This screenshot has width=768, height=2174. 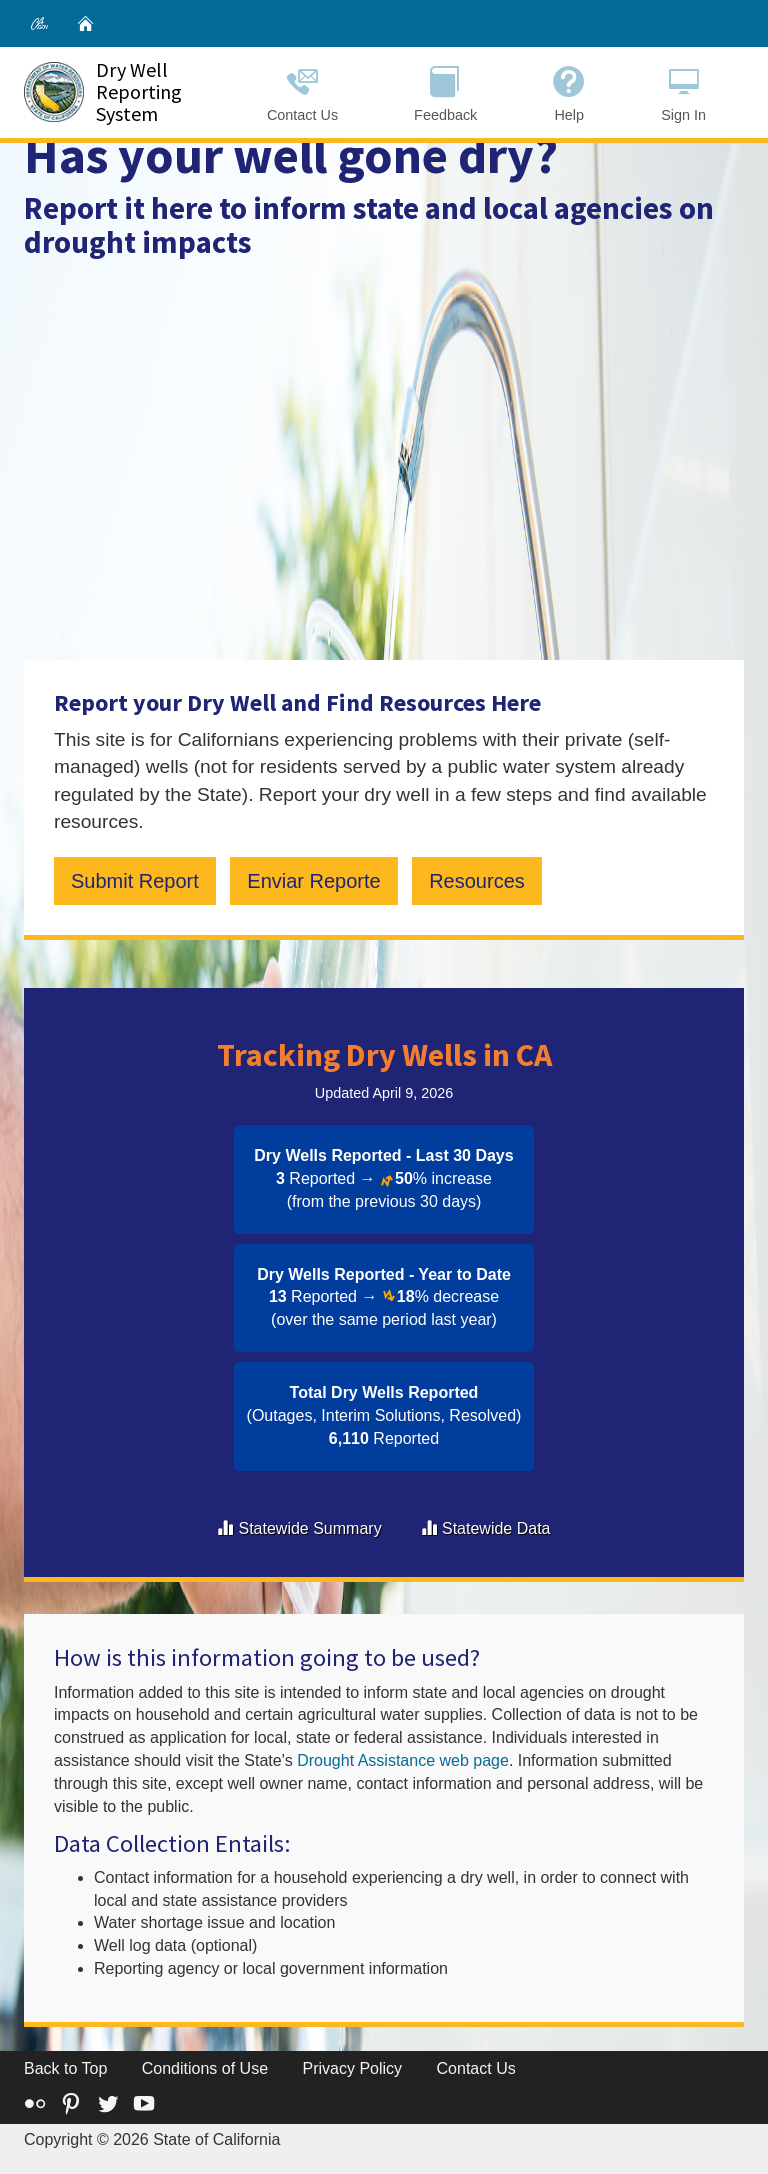 I want to click on Feedback, so click(x=445, y=91).